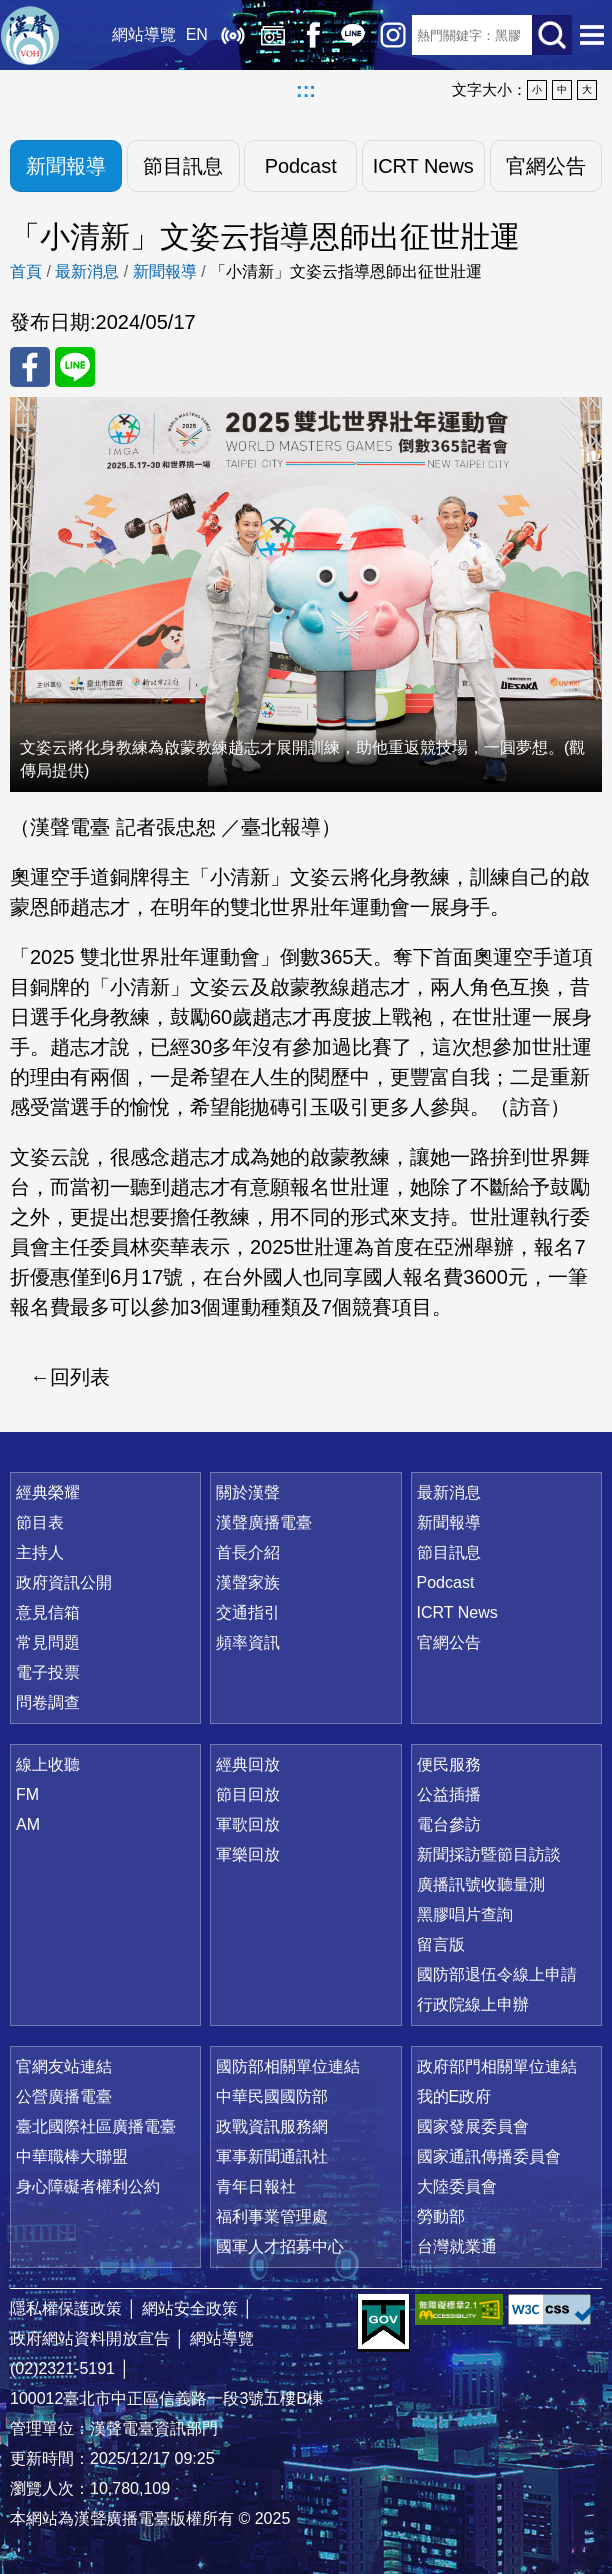  What do you see at coordinates (66, 2308) in the screenshot?
I see `隱私權保護政策` at bounding box center [66, 2308].